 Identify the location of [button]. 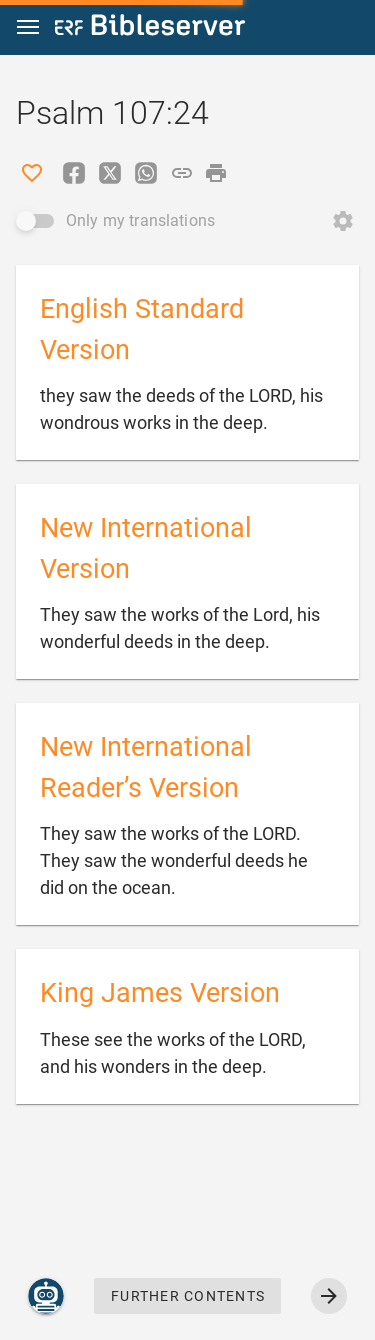
(28, 27).